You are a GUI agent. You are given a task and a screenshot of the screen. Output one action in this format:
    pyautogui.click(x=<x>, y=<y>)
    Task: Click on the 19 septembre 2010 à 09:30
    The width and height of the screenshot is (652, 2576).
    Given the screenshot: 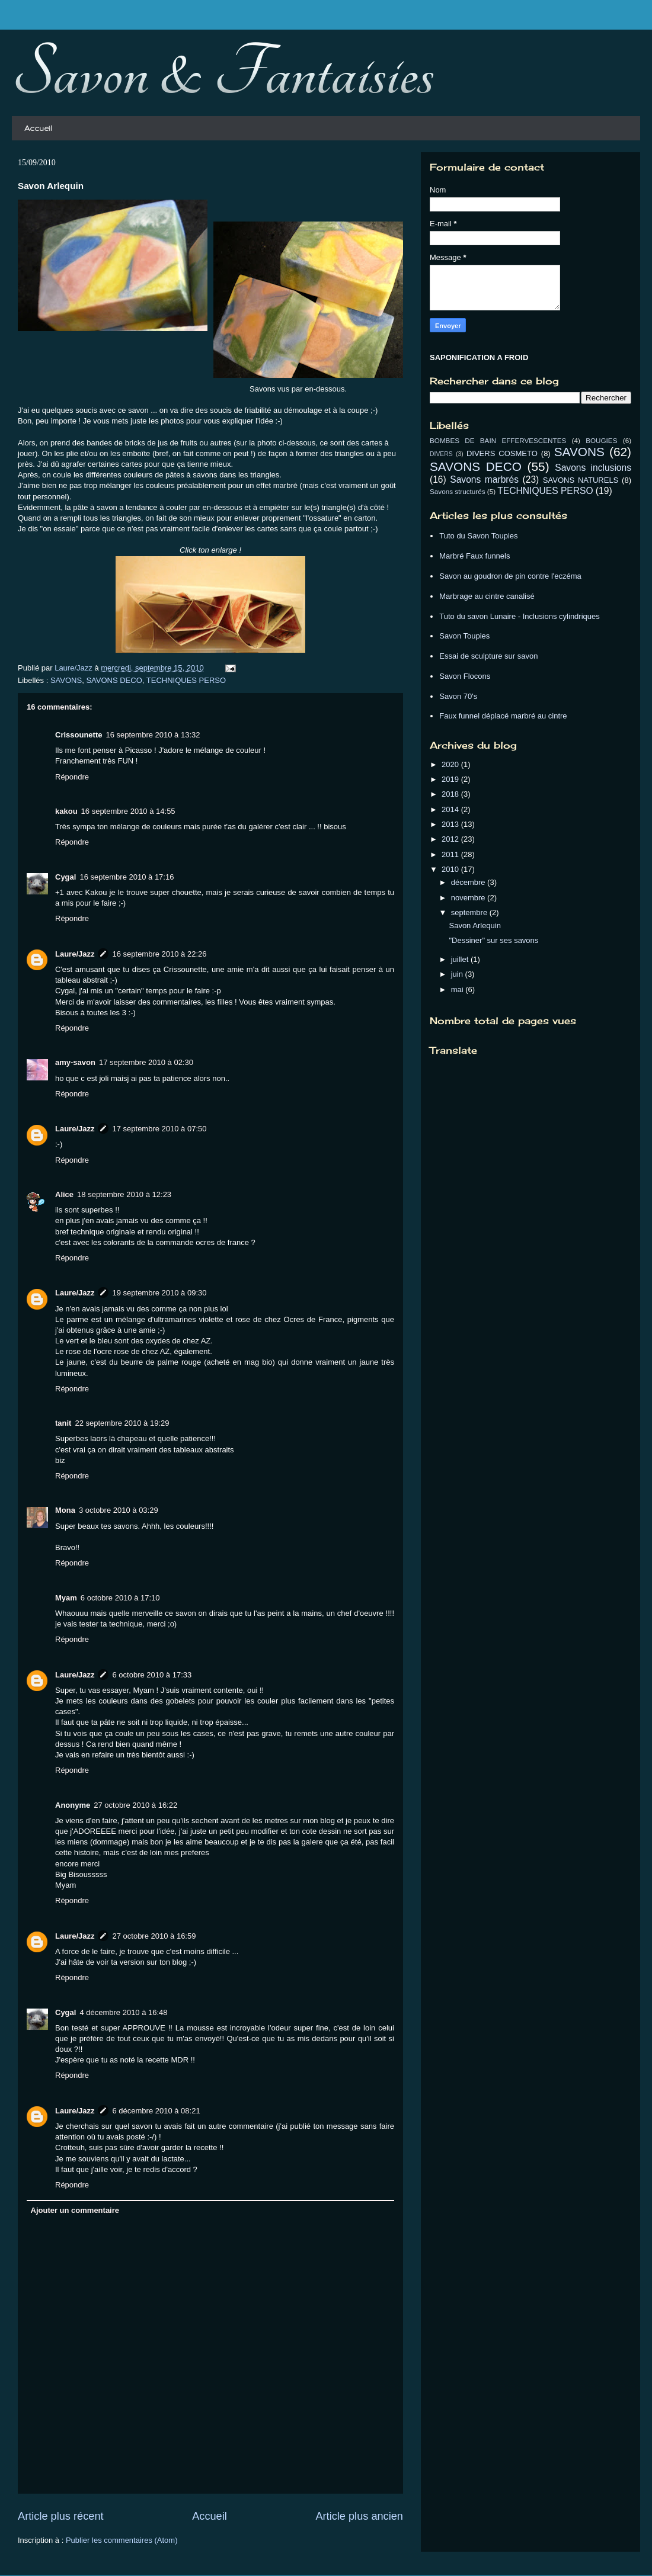 What is the action you would take?
    pyautogui.click(x=159, y=1292)
    